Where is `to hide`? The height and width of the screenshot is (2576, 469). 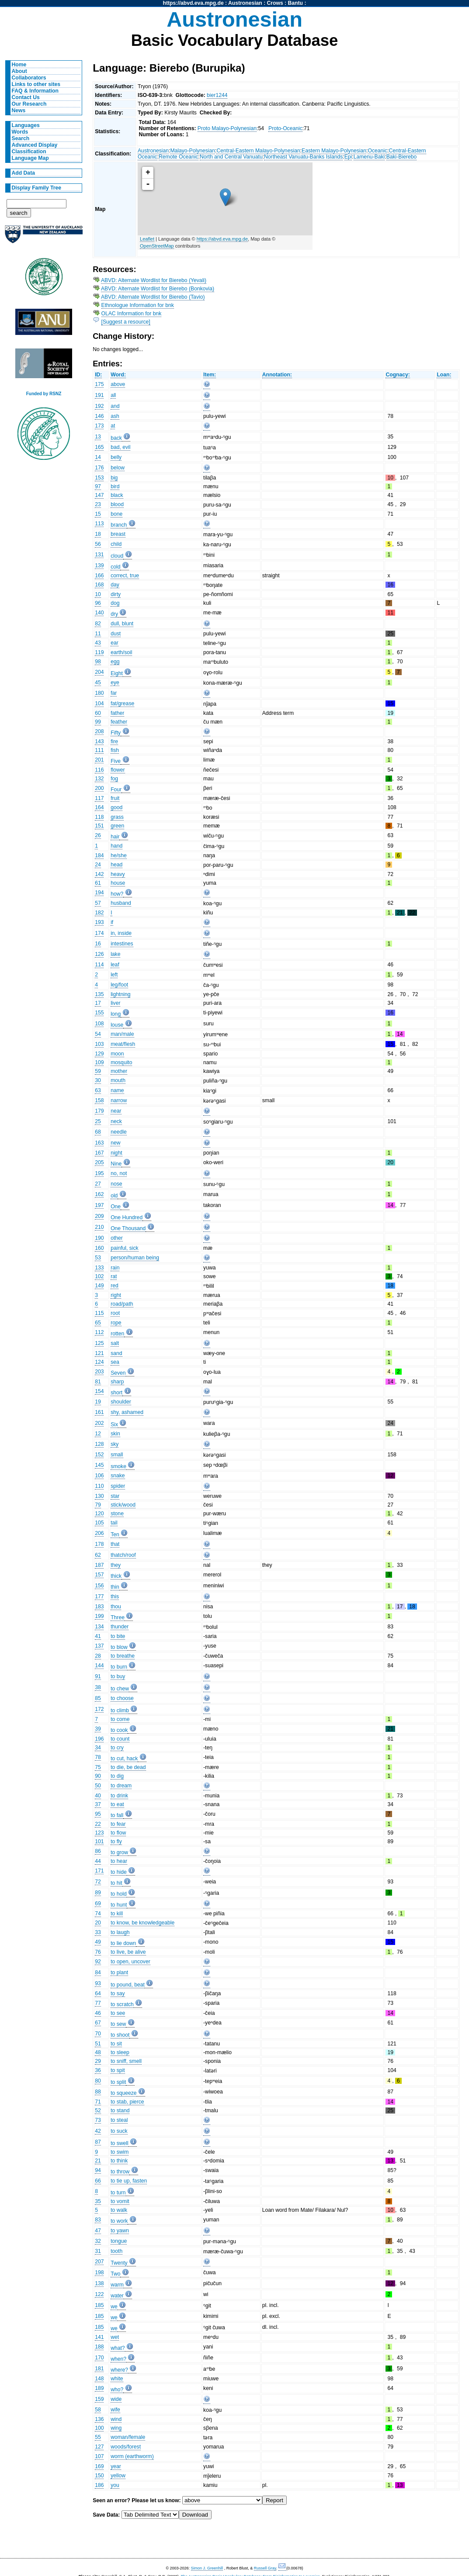 to hide is located at coordinates (119, 1872).